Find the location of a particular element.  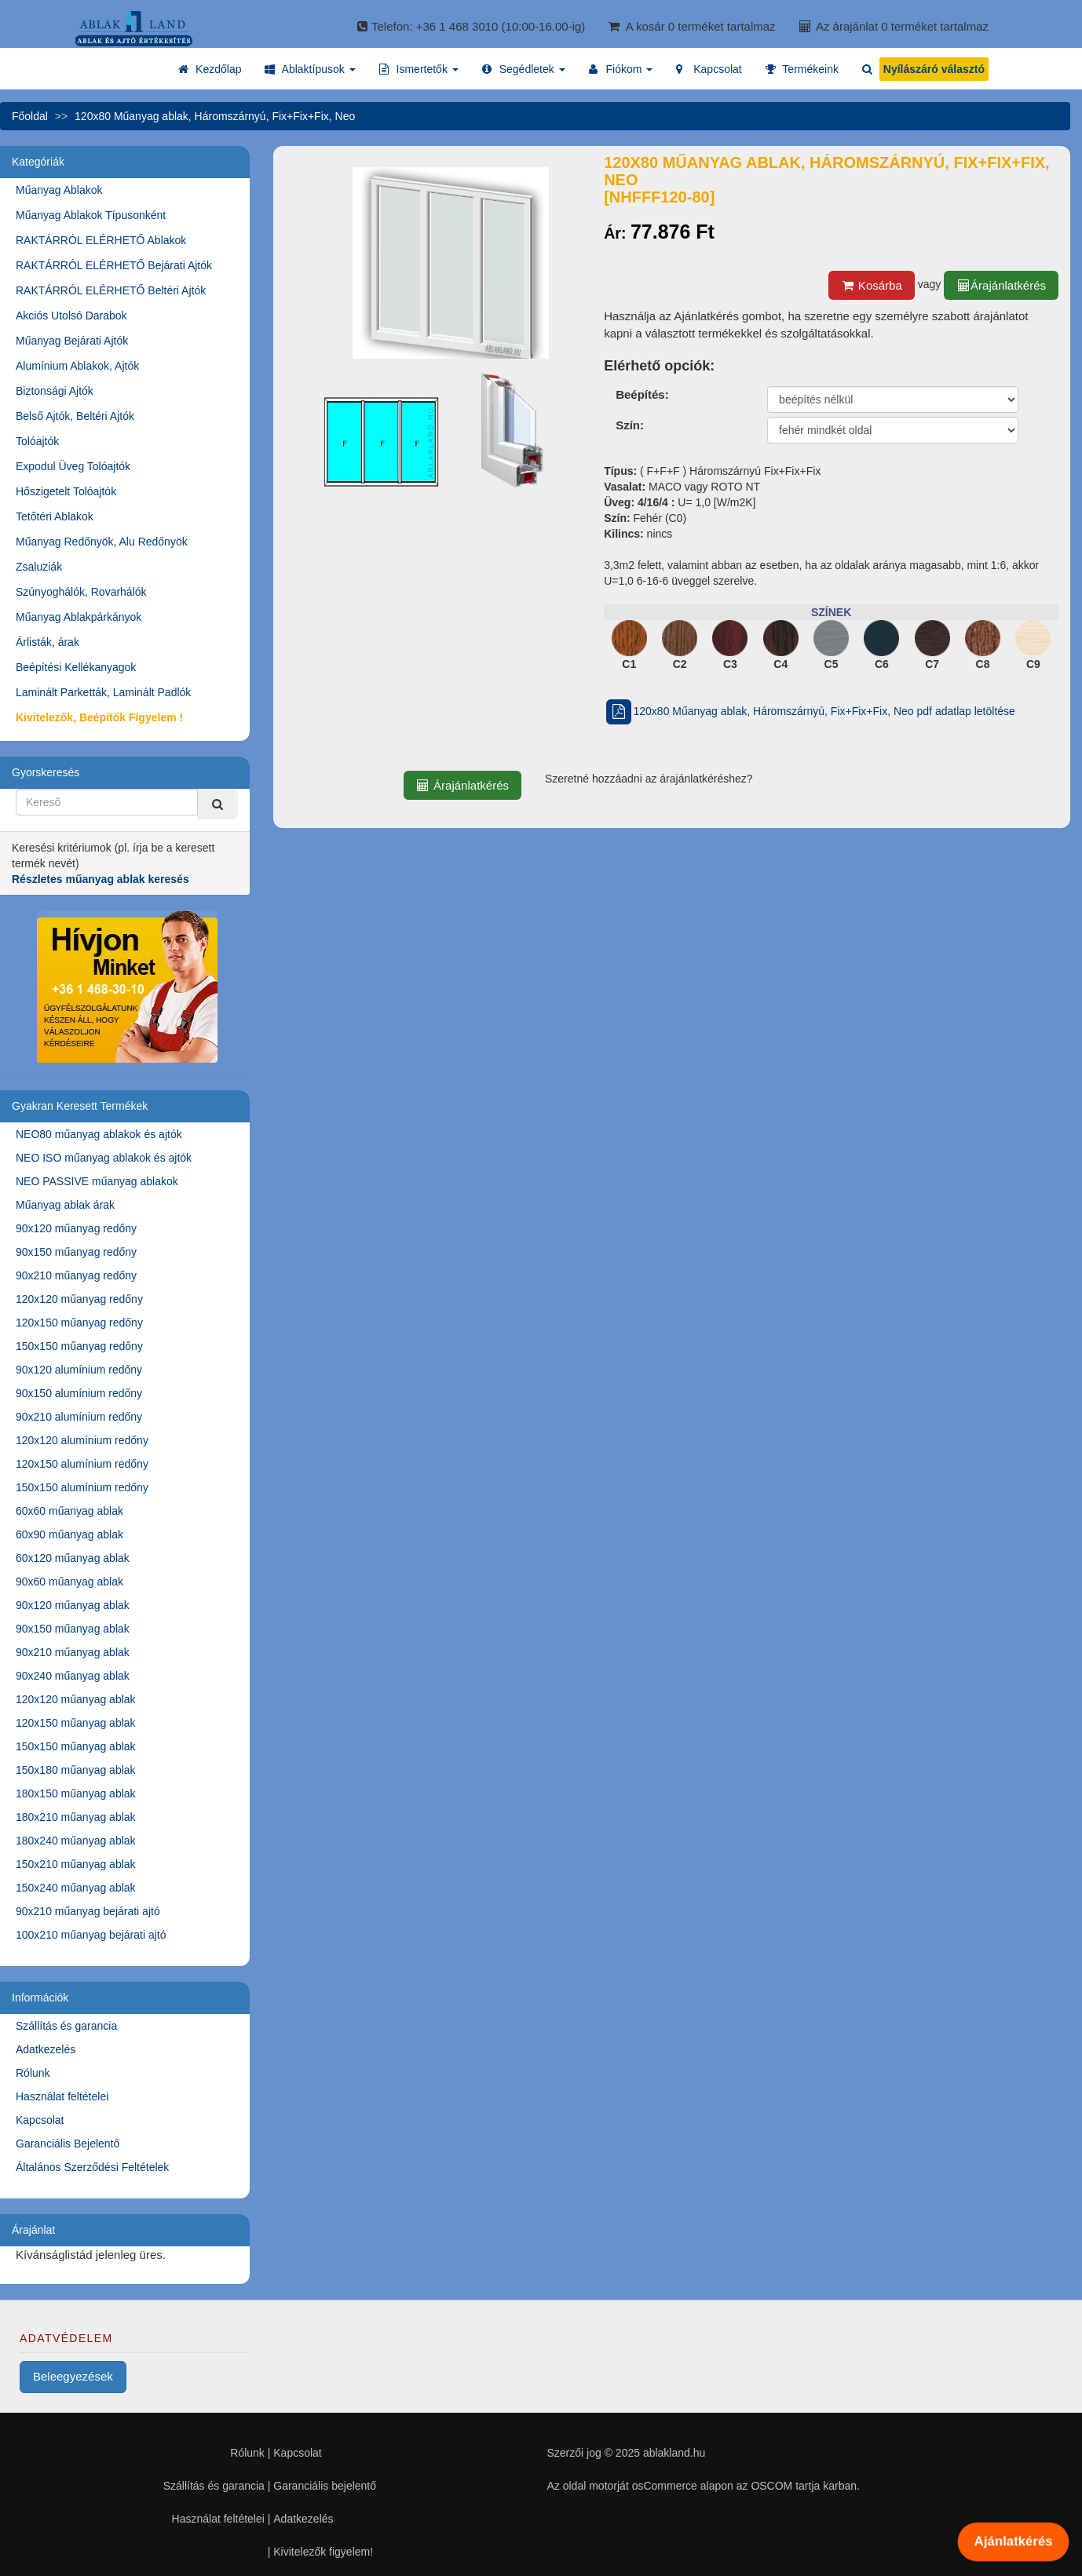

90x210 alumínium redőny is located at coordinates (79, 1416).